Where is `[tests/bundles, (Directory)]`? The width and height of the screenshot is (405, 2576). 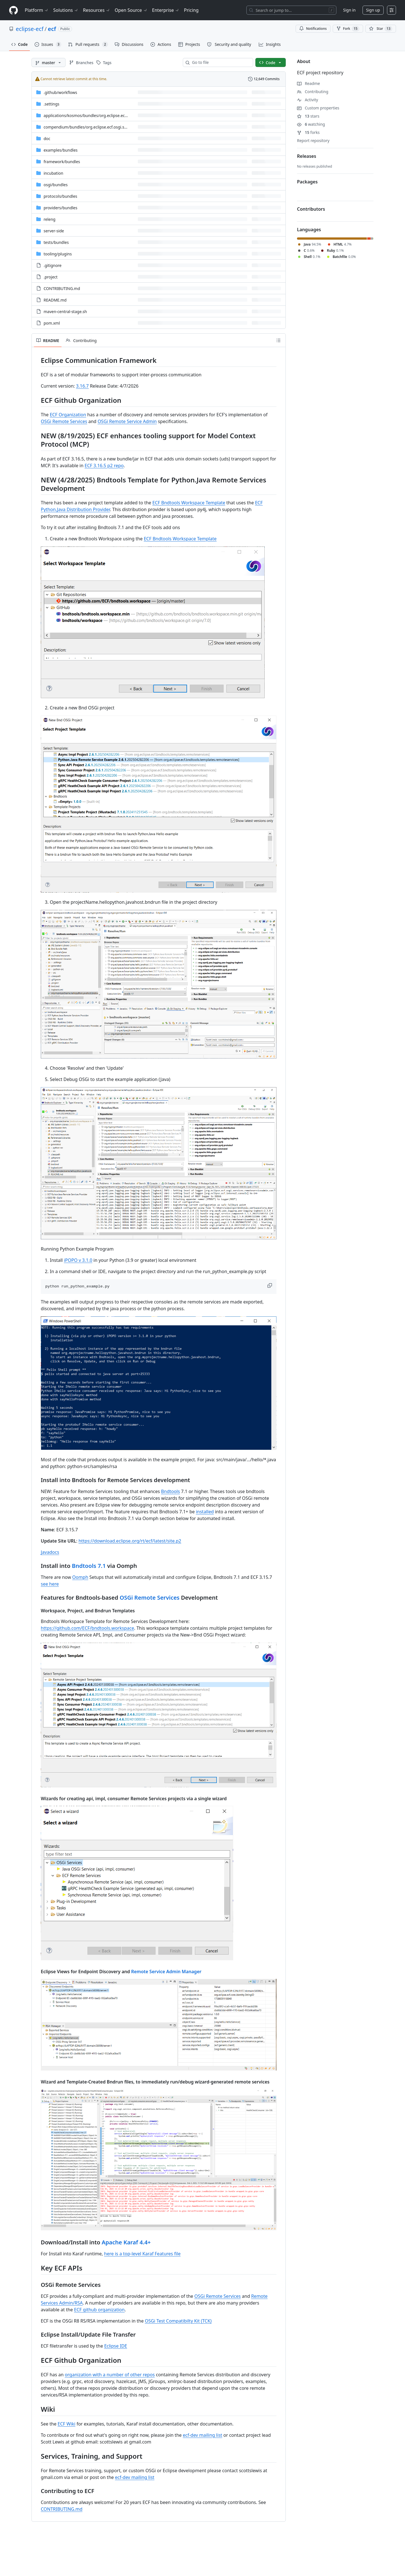 [tests/bundles, (Directory)] is located at coordinates (56, 242).